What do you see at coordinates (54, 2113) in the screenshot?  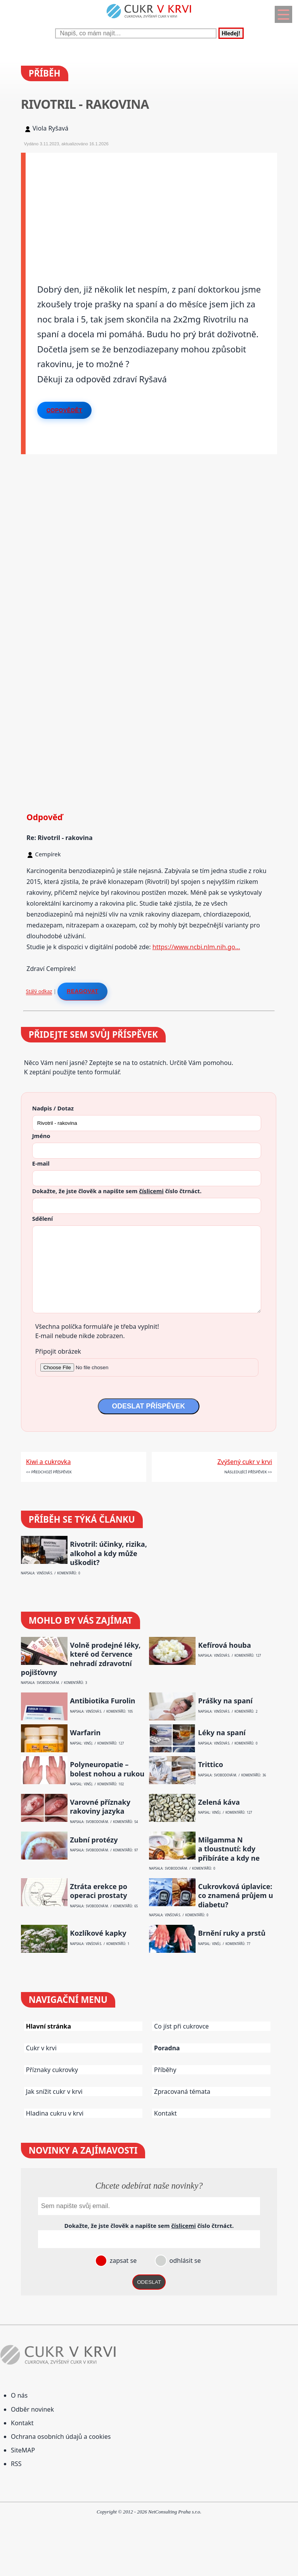 I see `Hladina cukru v krvi` at bounding box center [54, 2113].